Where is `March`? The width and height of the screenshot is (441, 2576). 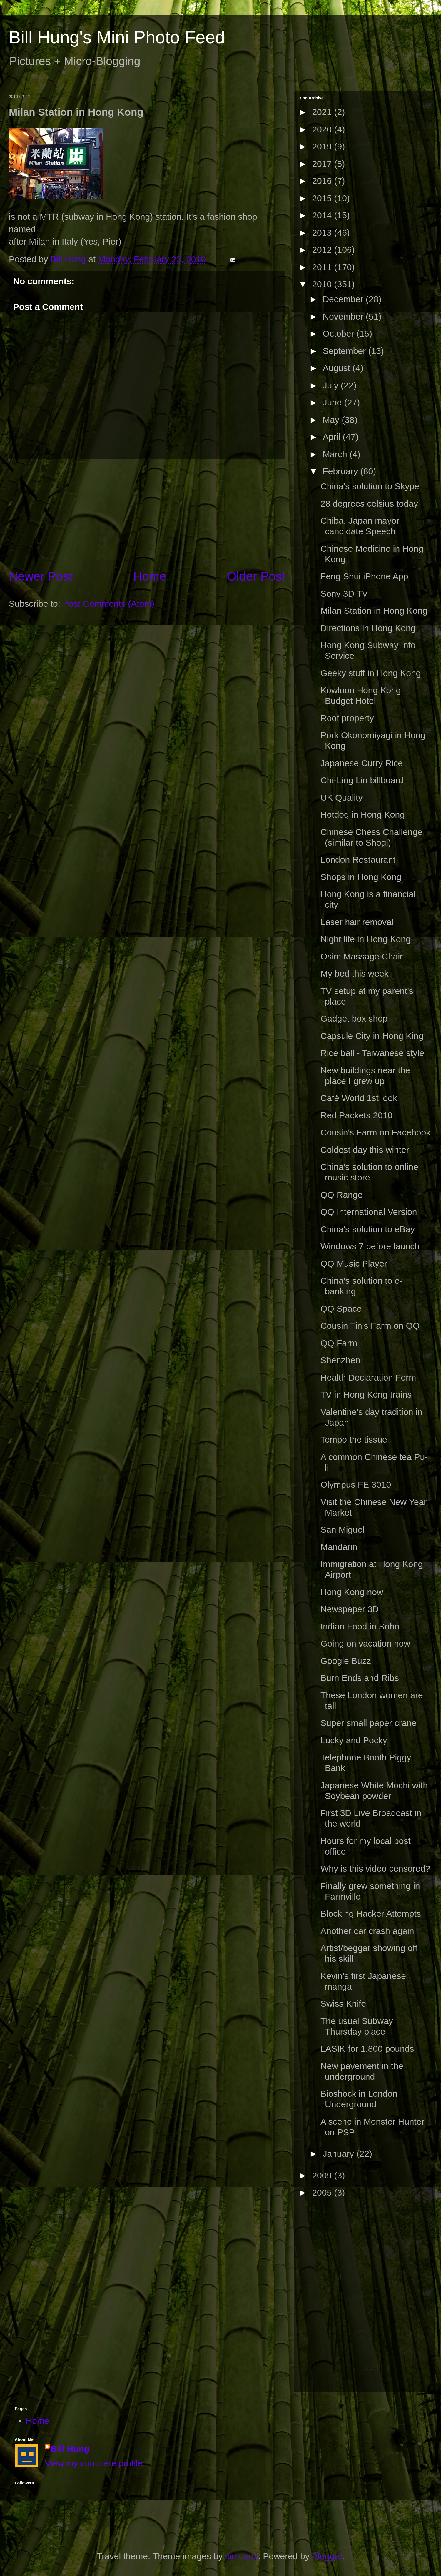
March is located at coordinates (336, 454).